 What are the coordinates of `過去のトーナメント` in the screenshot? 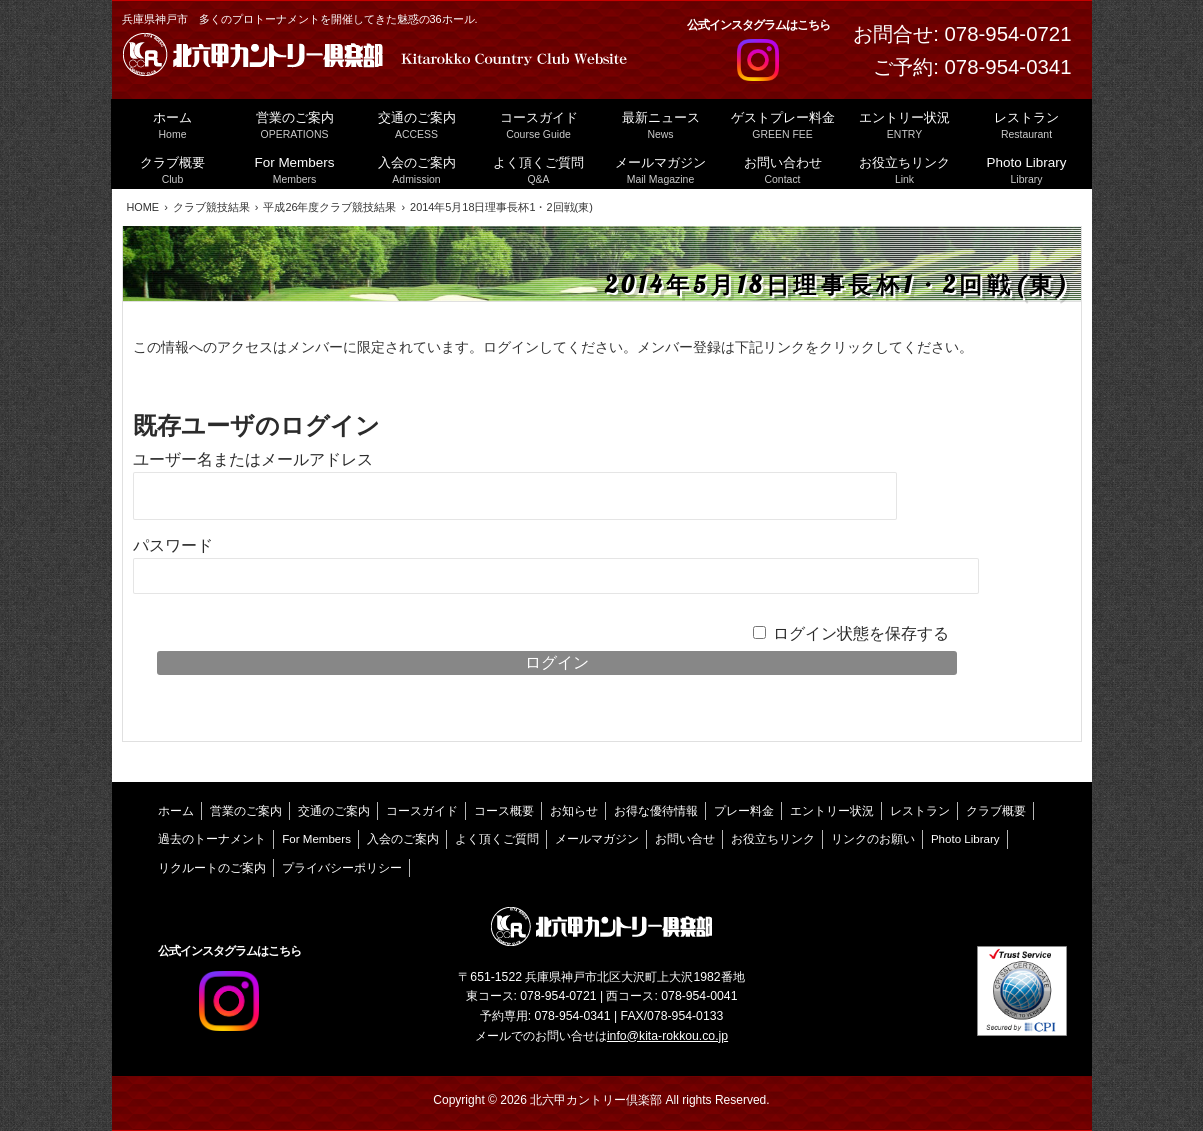 It's located at (212, 839).